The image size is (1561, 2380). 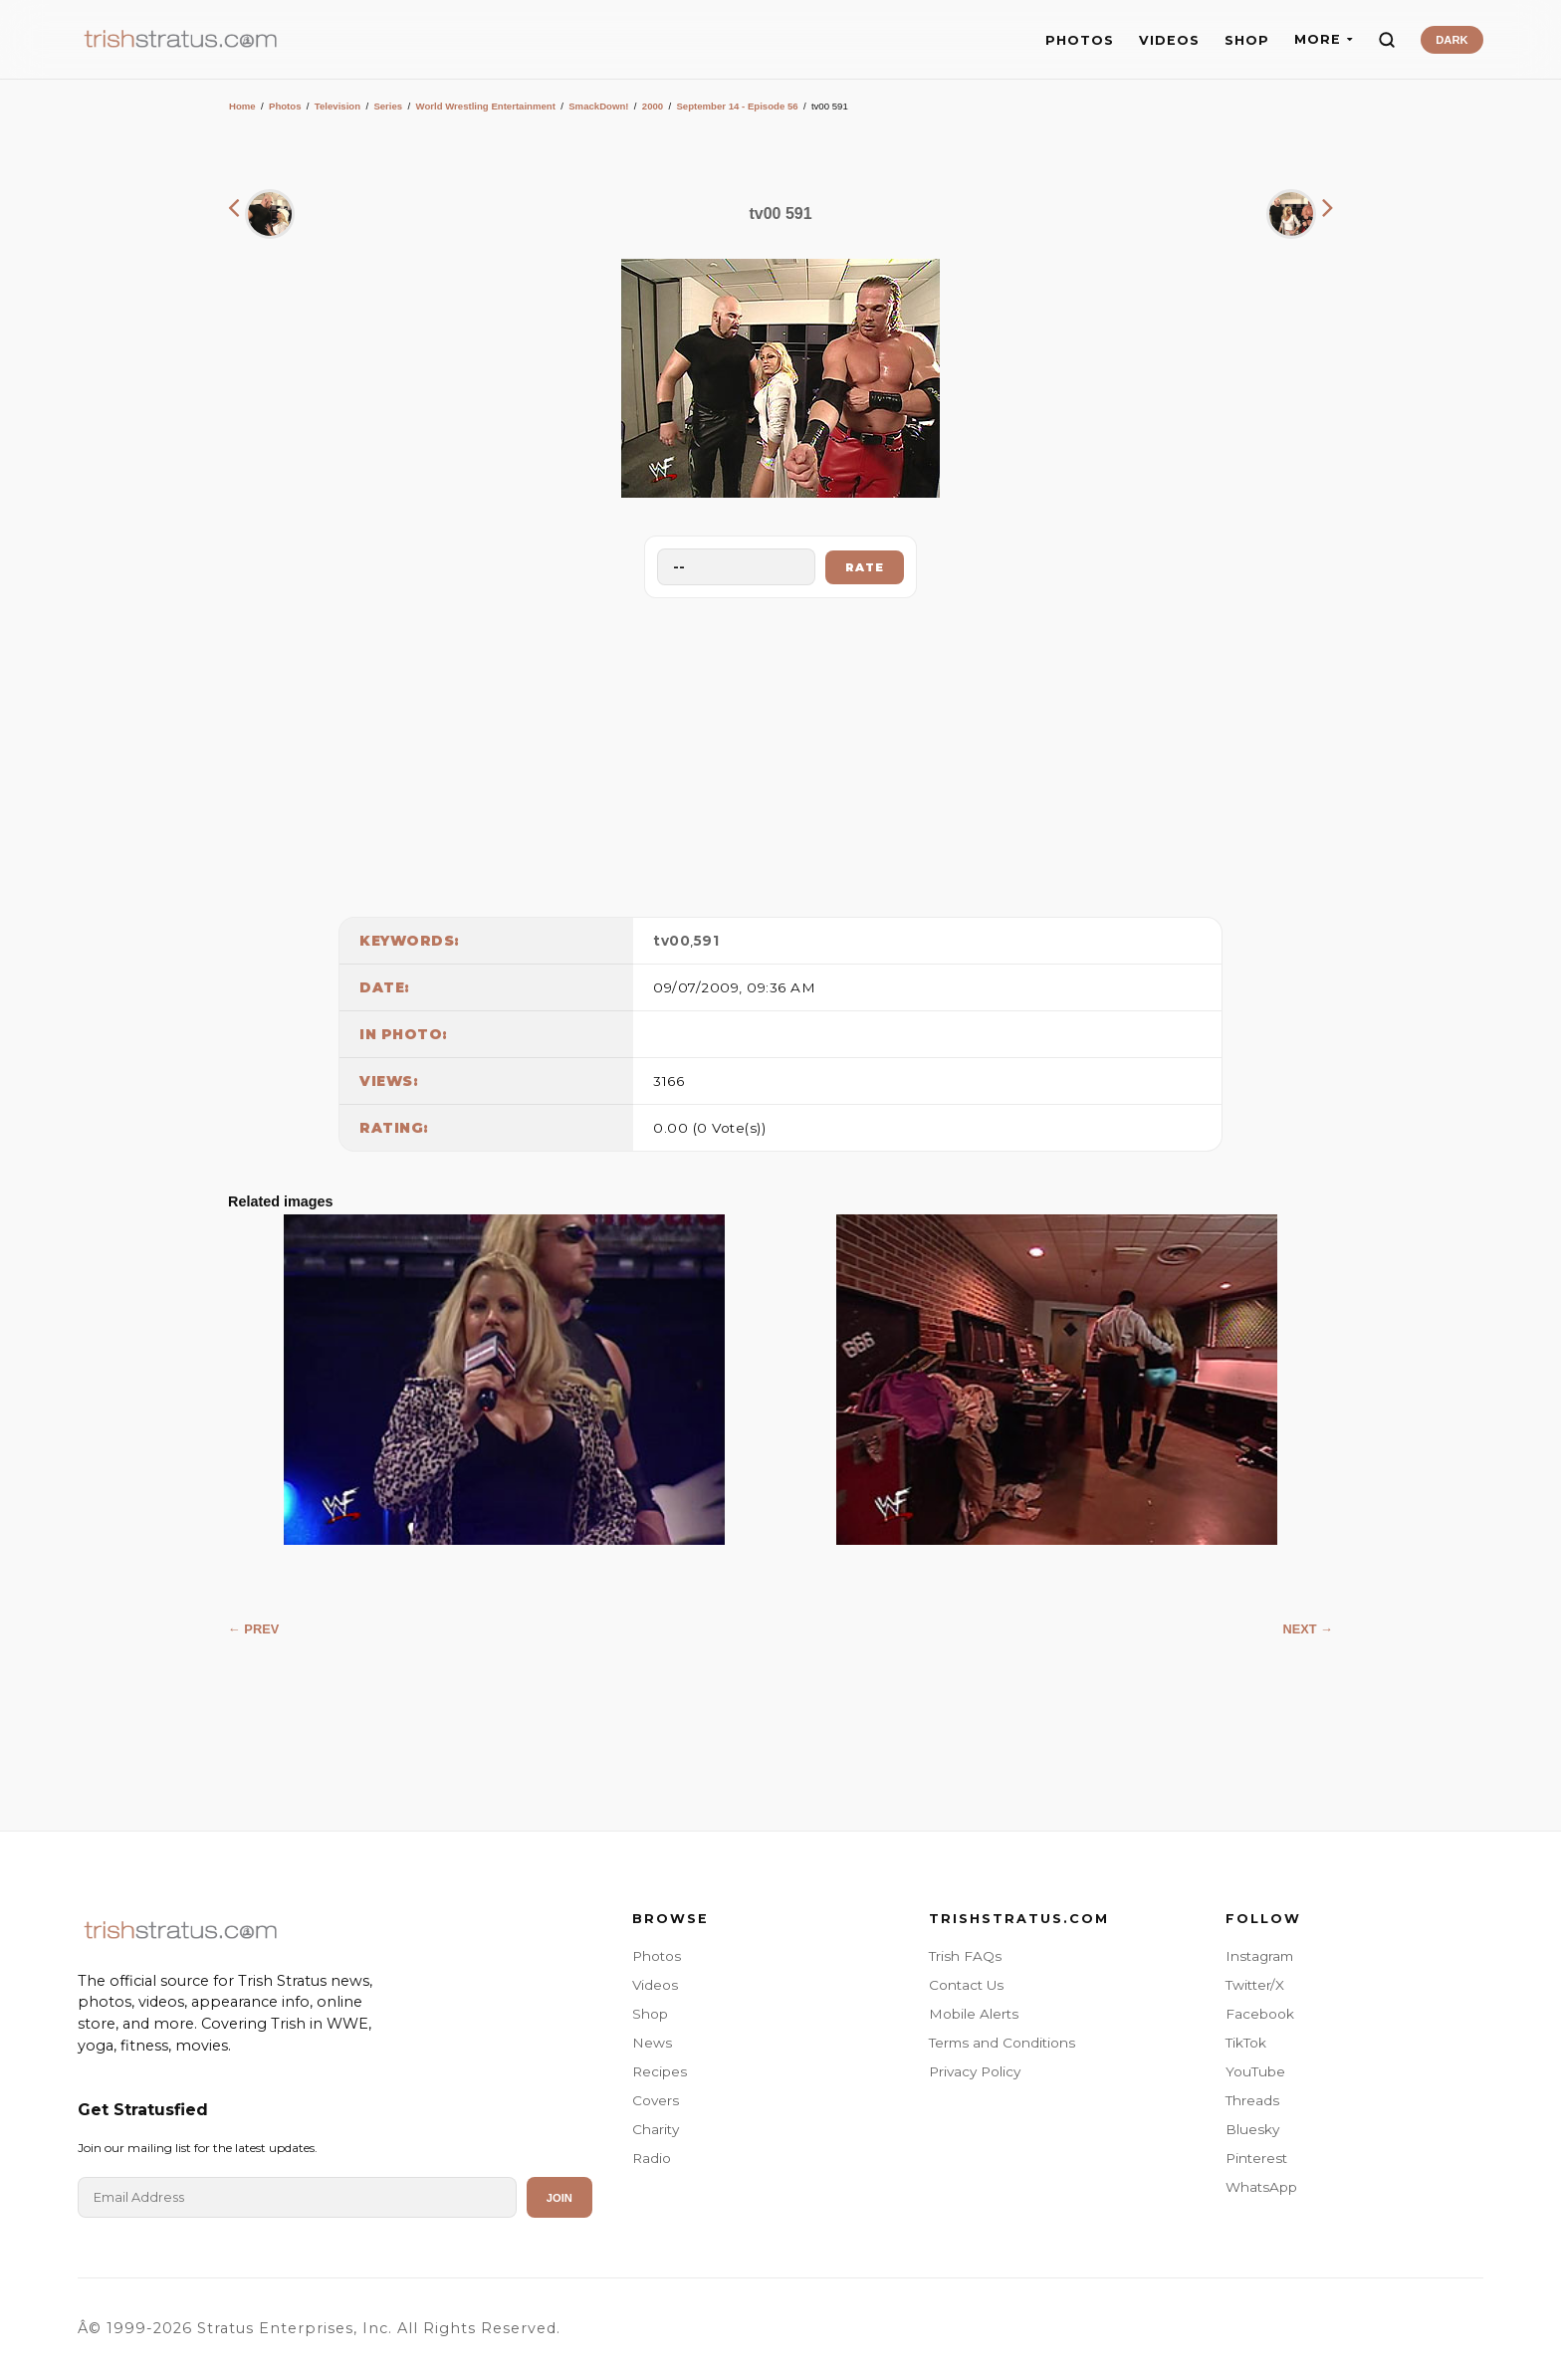 I want to click on TikTok, so click(x=1246, y=2043).